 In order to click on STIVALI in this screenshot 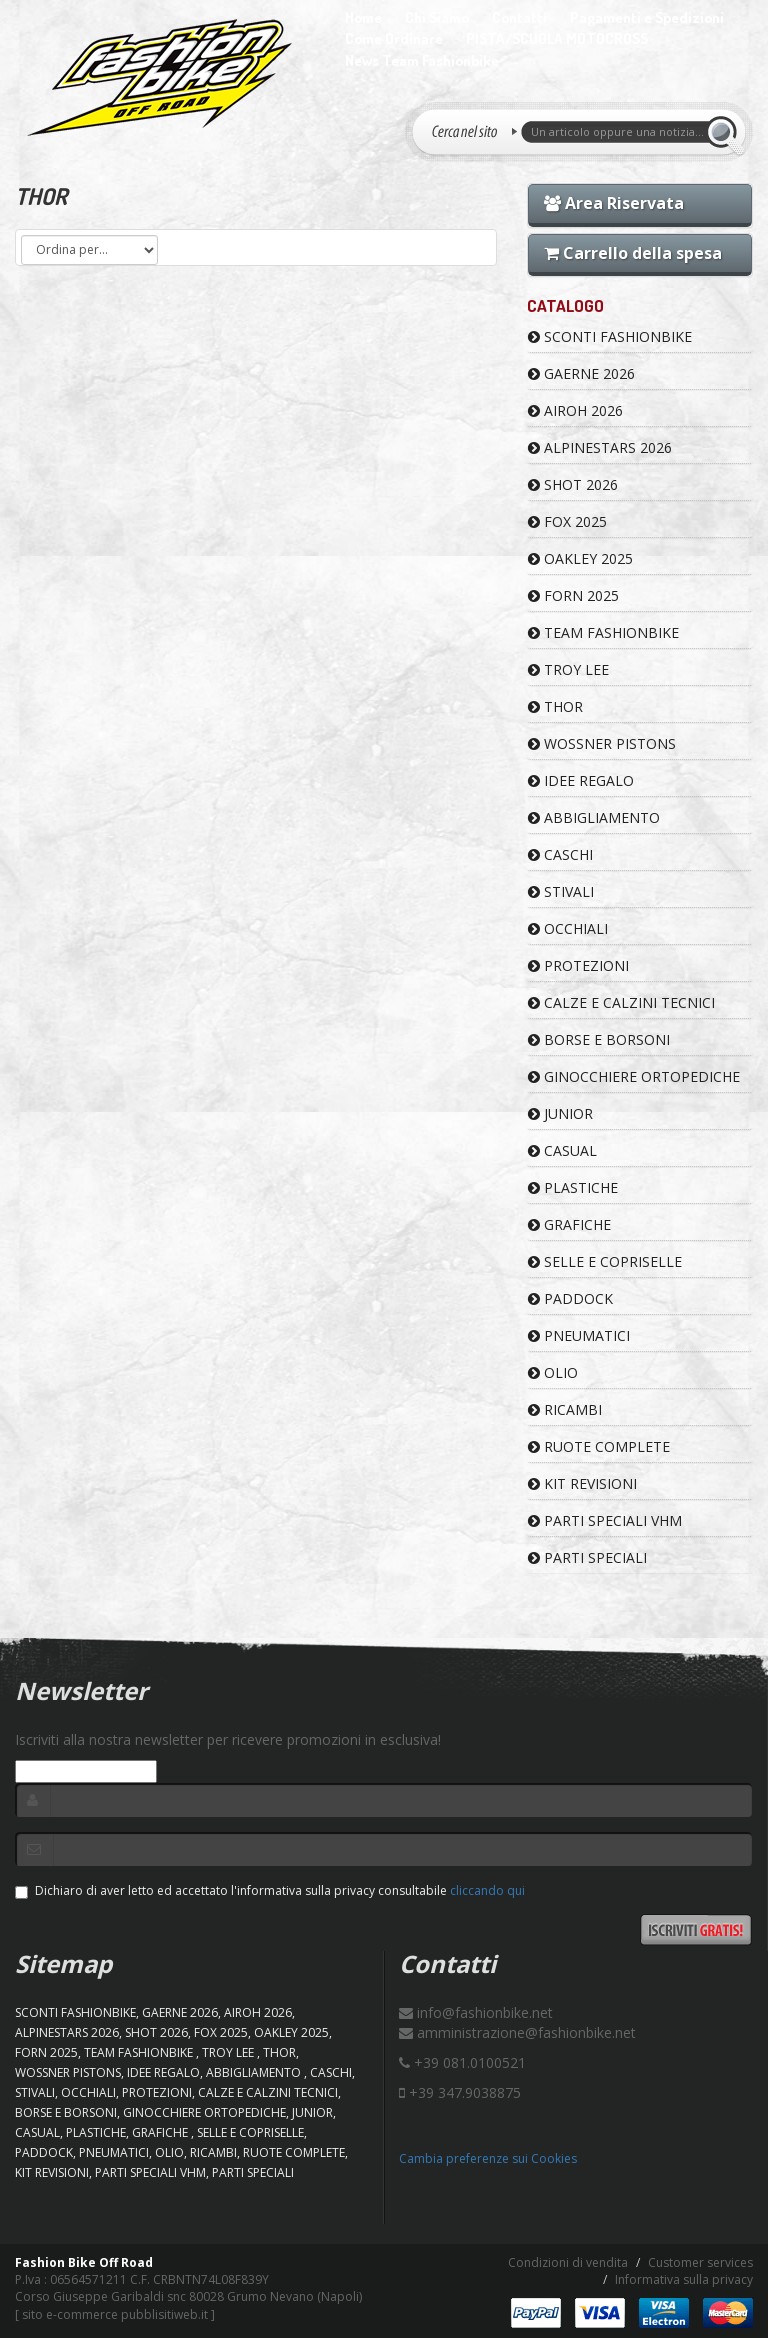, I will do `click(561, 891)`.